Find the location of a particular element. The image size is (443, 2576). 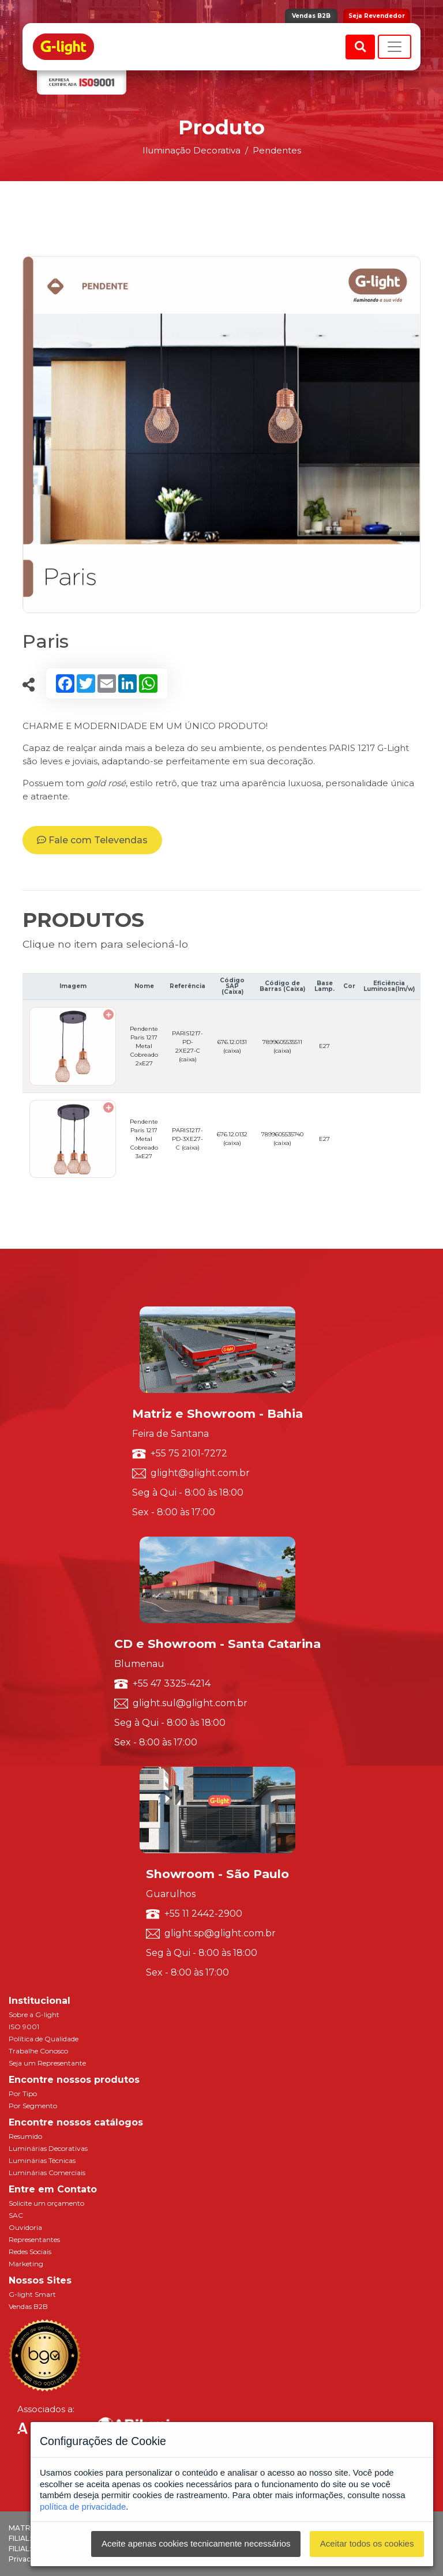

676.12.0131 is located at coordinates (232, 1046).